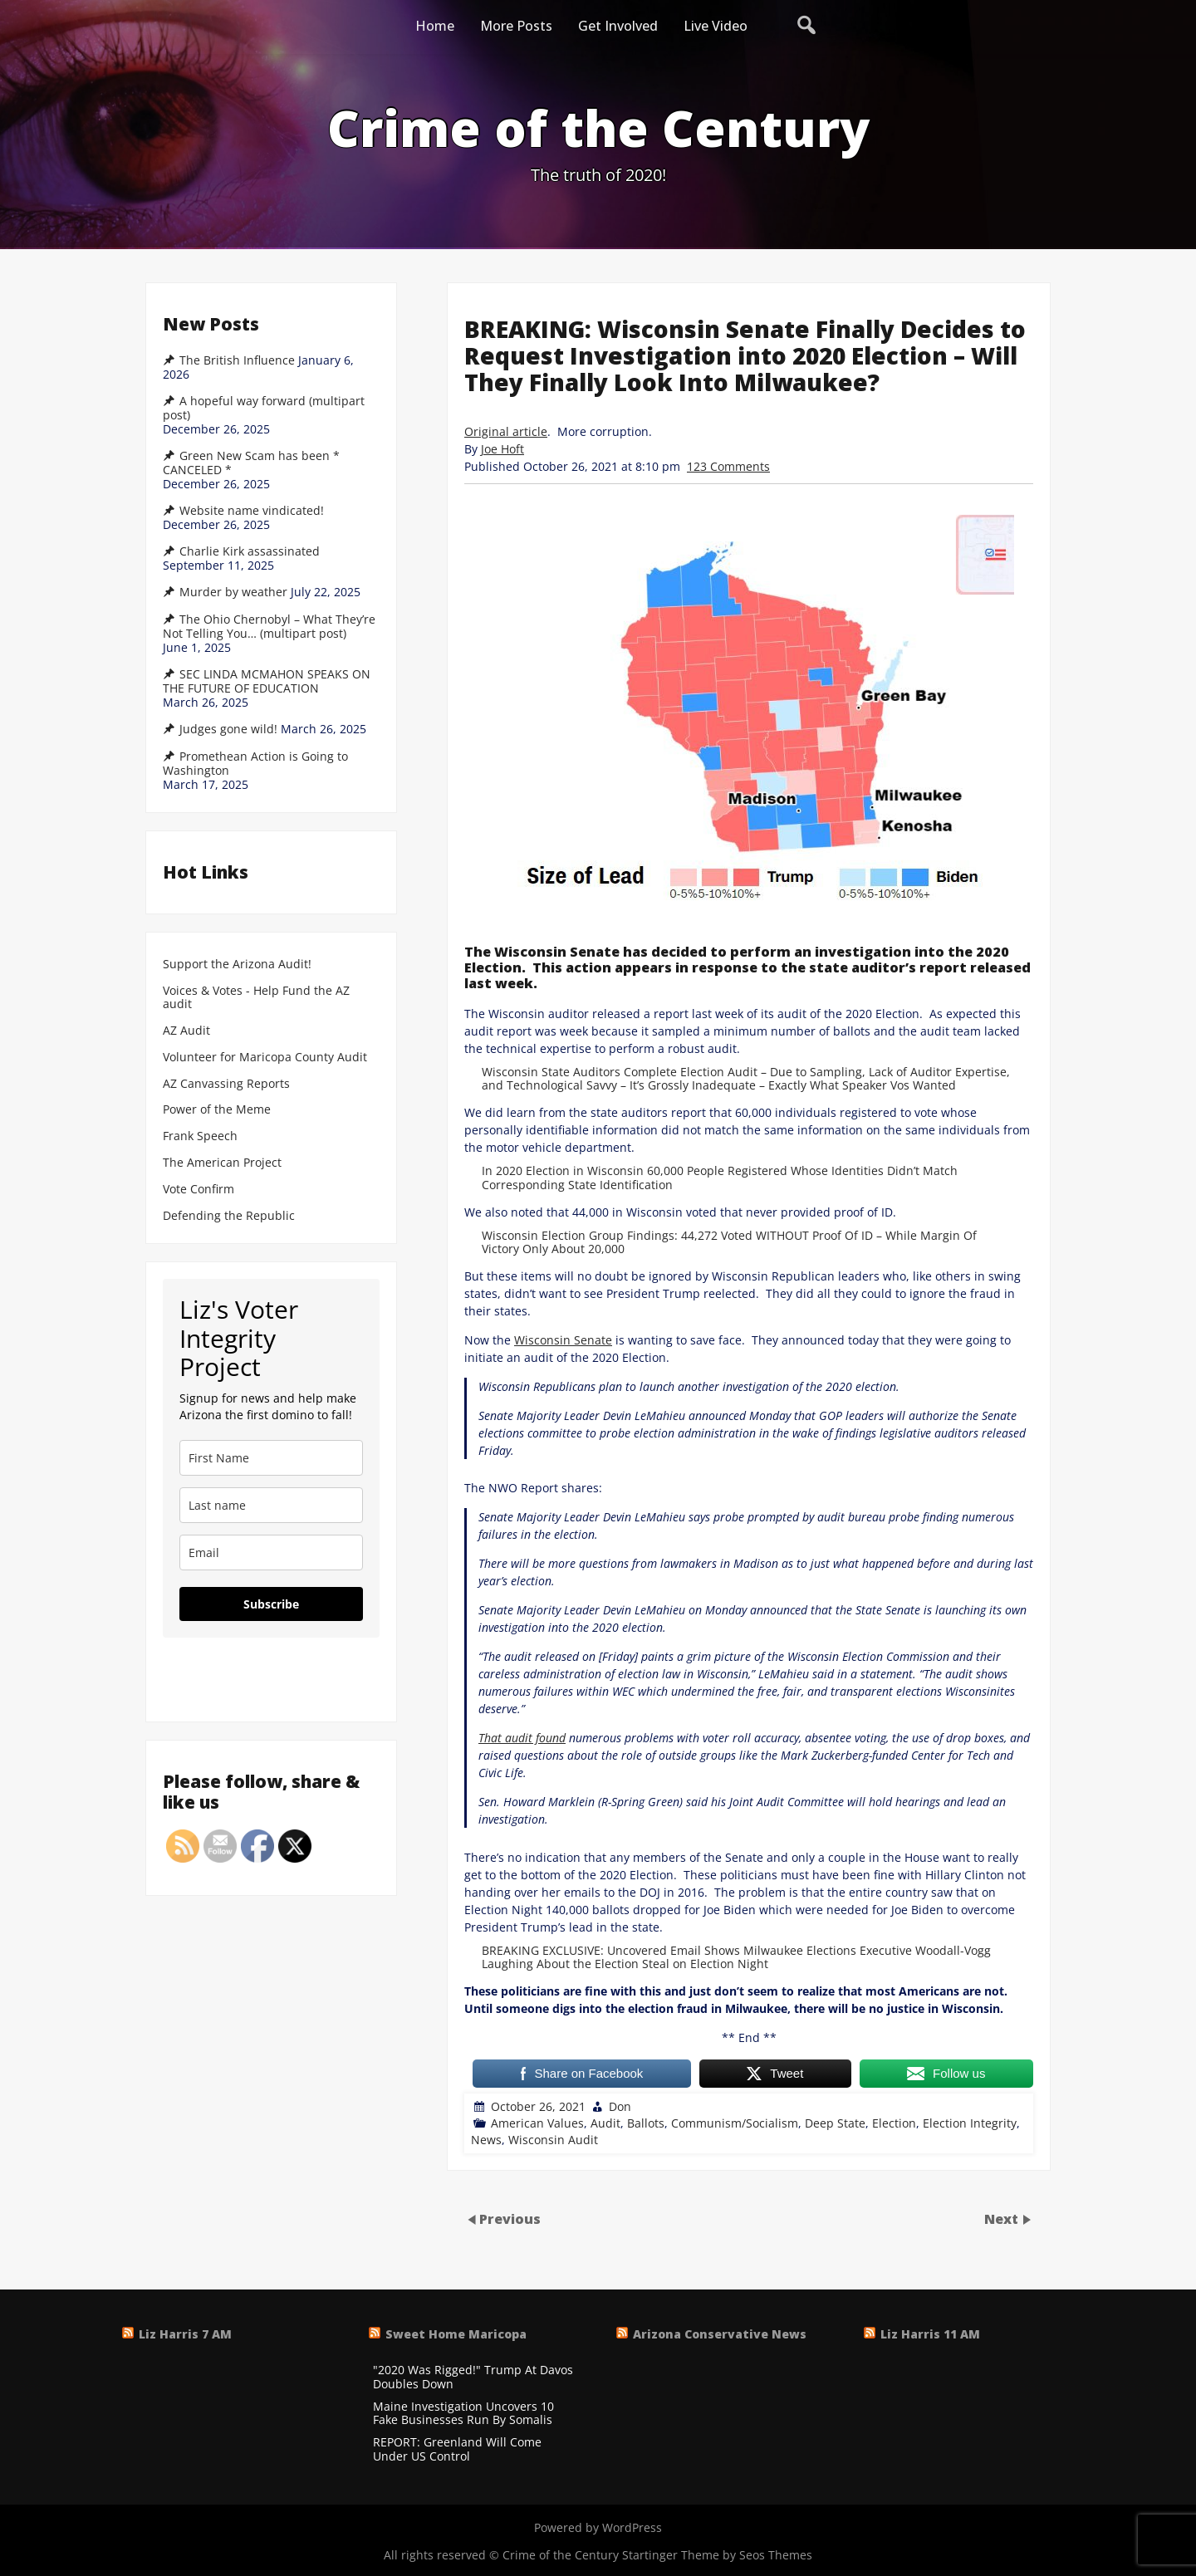 This screenshot has height=2576, width=1196. Describe the element at coordinates (510, 2219) in the screenshot. I see `Previous` at that location.